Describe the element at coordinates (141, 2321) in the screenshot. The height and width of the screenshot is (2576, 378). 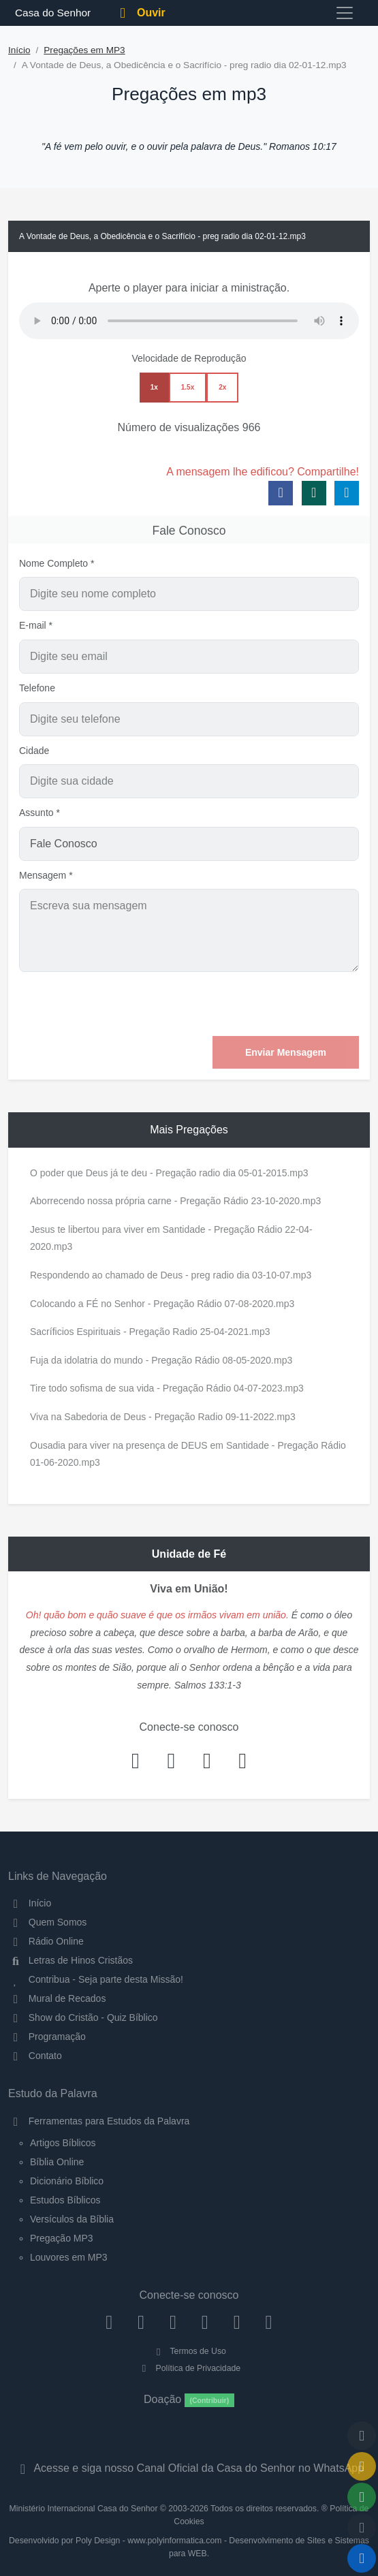
I see `[Instagram]` at that location.